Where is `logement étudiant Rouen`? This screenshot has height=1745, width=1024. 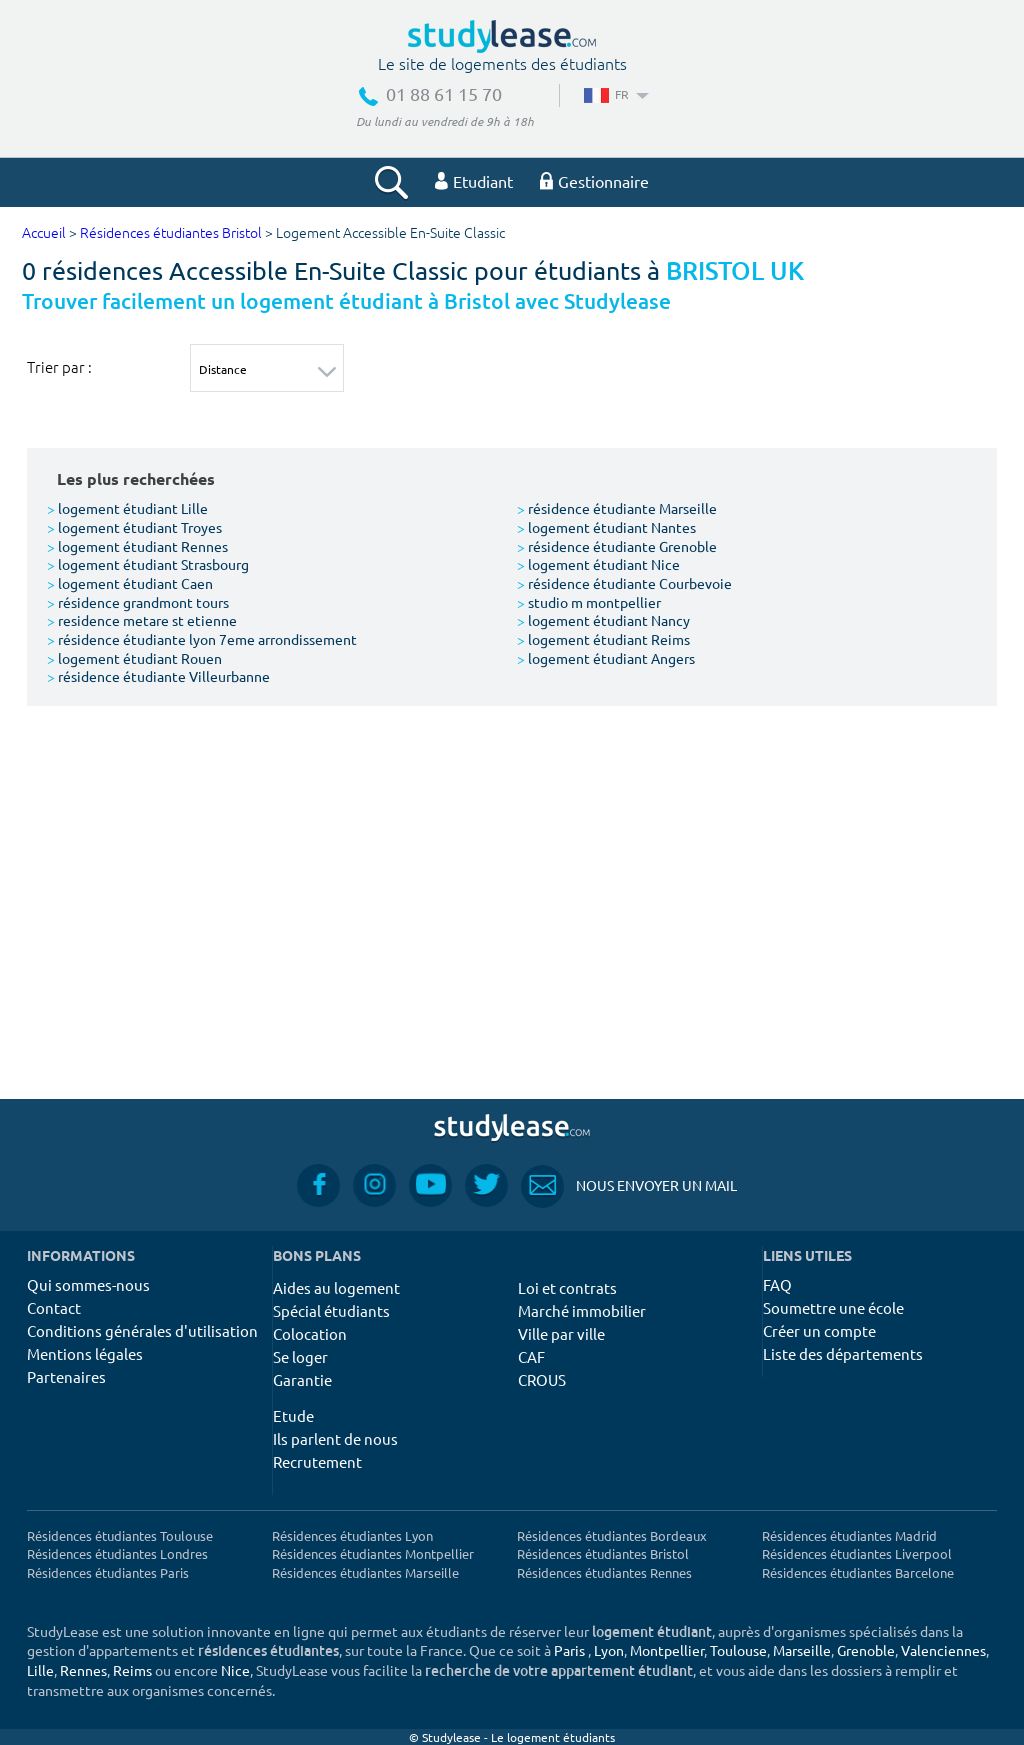
logement étudiant Rouen is located at coordinates (134, 658).